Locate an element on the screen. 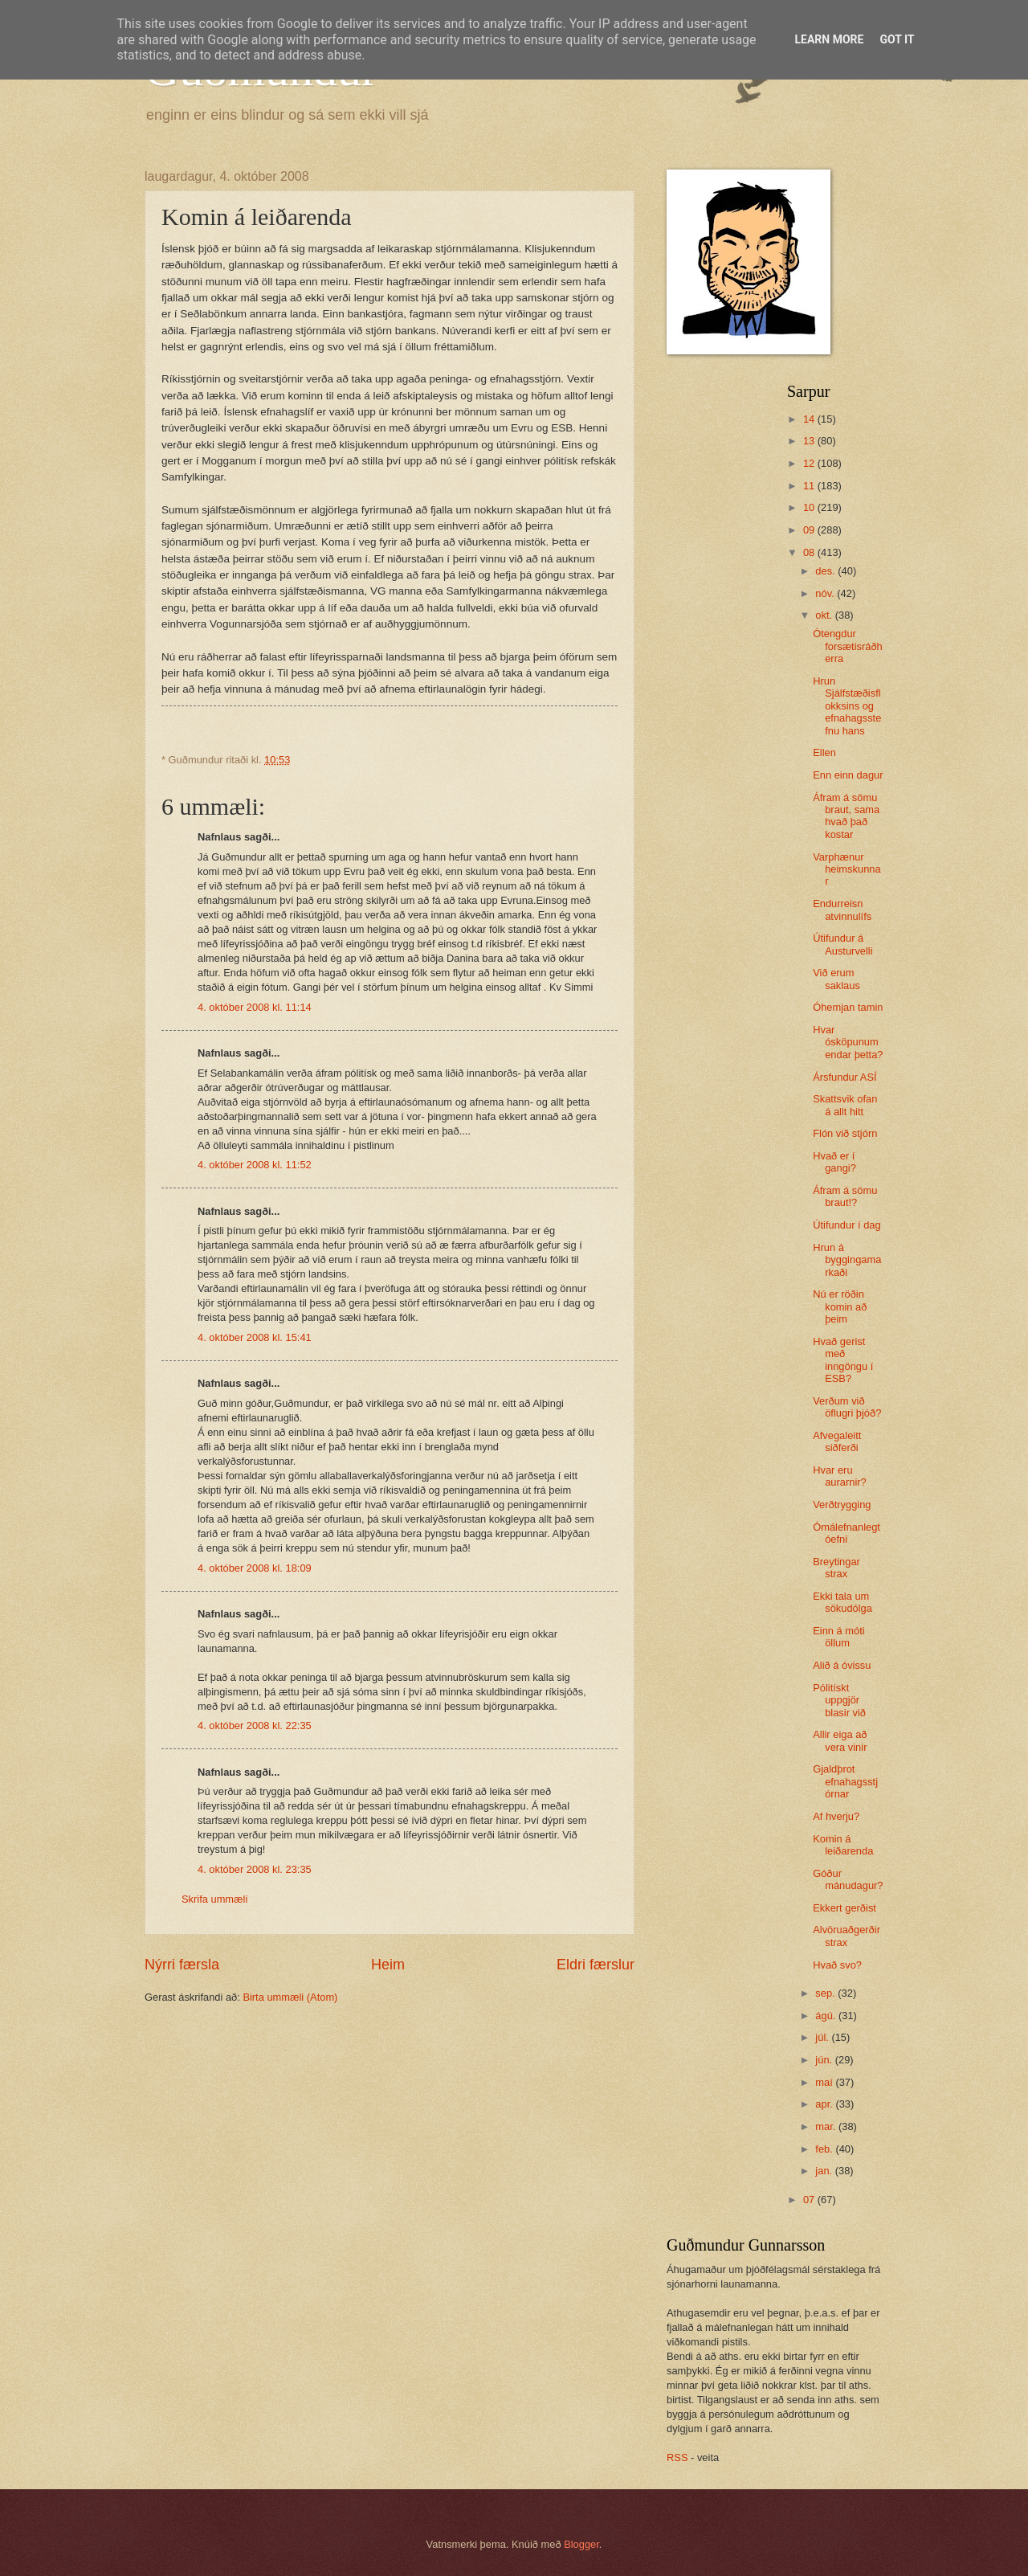 This screenshot has height=2576, width=1028. Learn More is located at coordinates (828, 39).